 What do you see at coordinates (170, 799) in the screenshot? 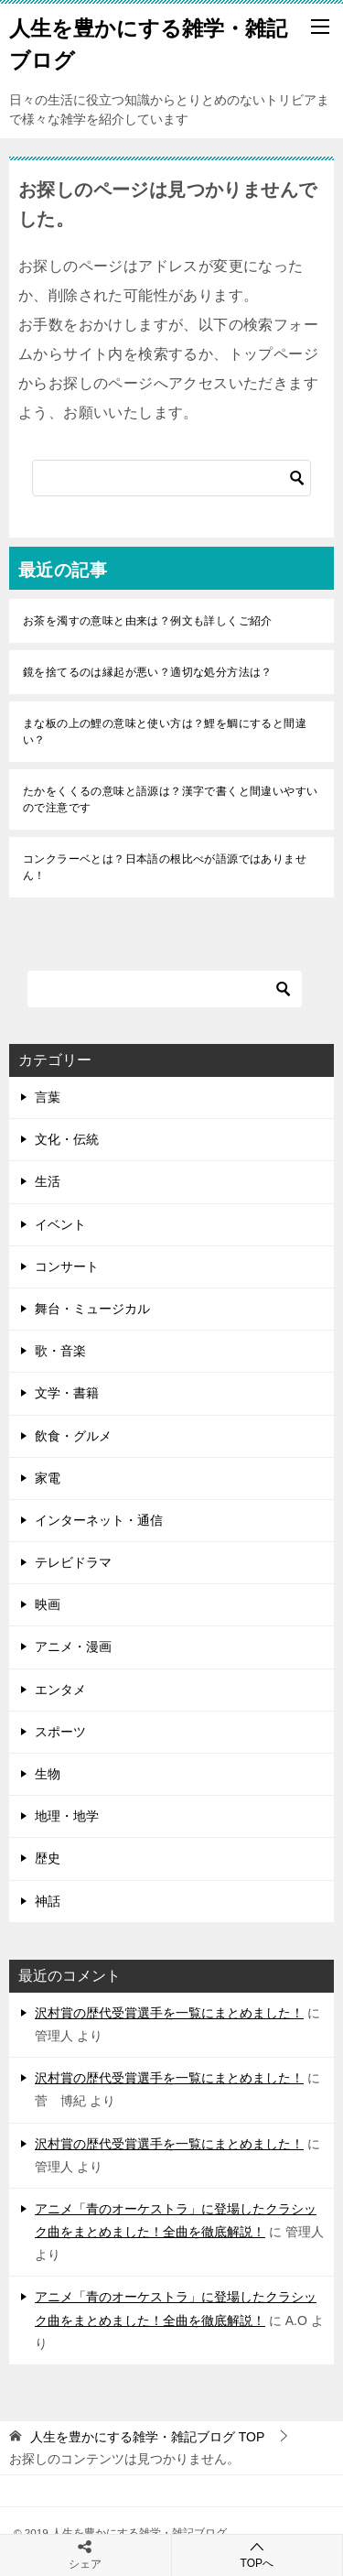
I see `たかをくくるの意味と語源は？漢字で書くと間違いやすいので注意です` at bounding box center [170, 799].